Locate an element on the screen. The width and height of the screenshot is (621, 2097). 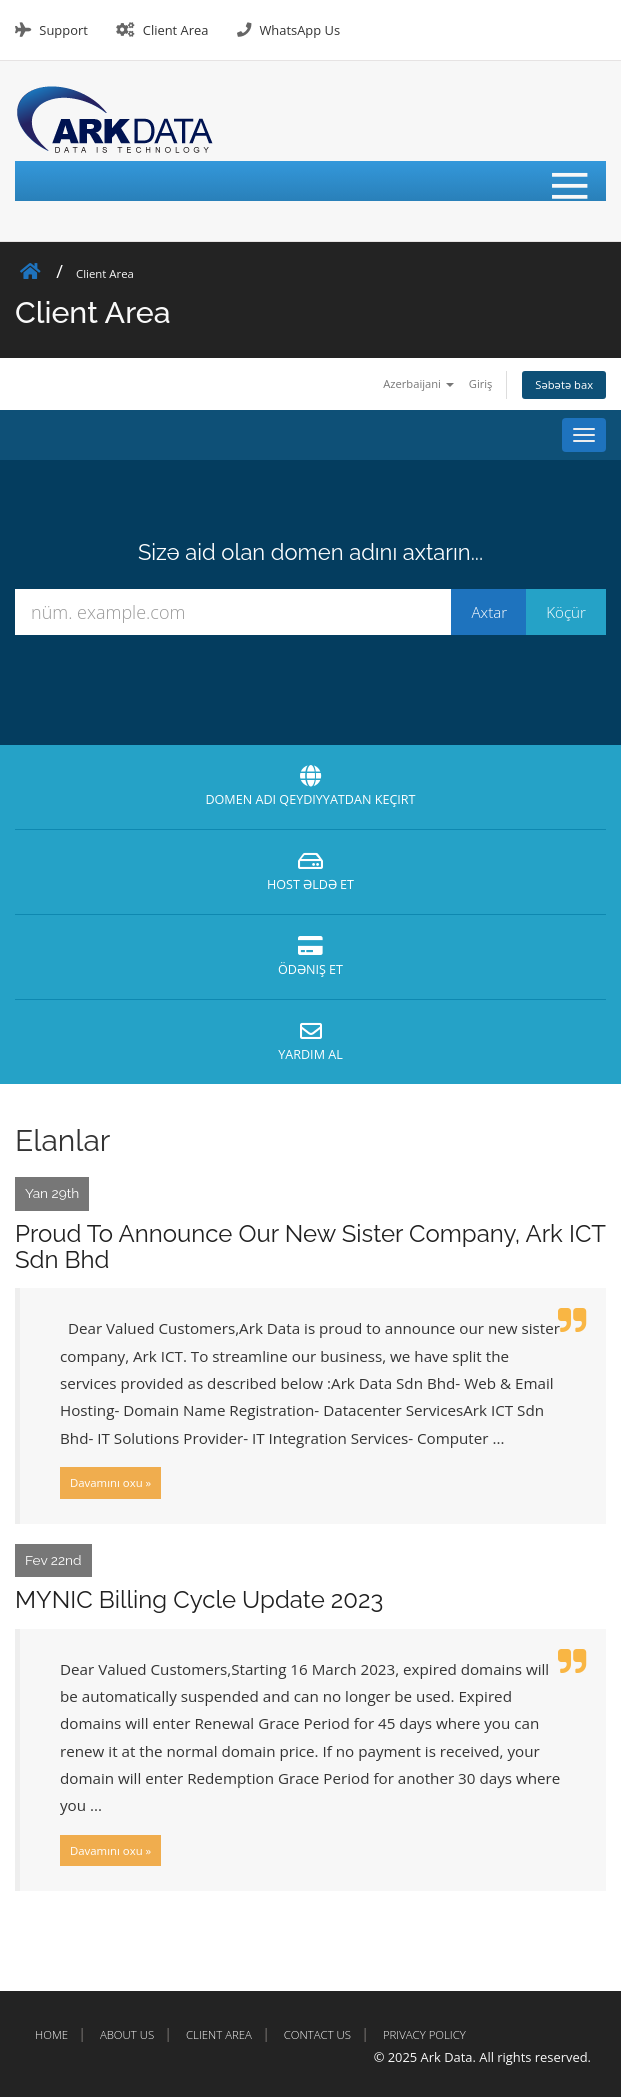
Proud To Announce Our New Sister Company, Ark ICT Sdn Bhd is located at coordinates (310, 1246).